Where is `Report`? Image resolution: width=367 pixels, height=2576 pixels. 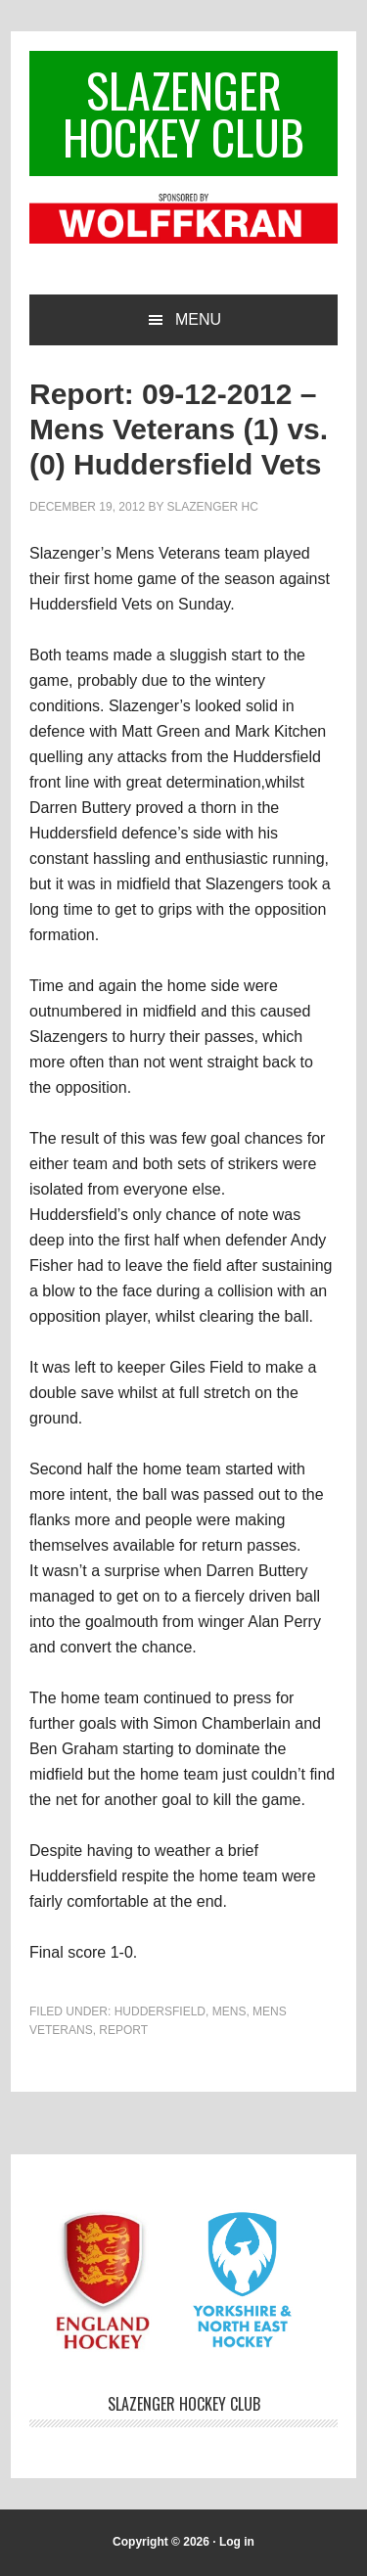
Report is located at coordinates (123, 2030).